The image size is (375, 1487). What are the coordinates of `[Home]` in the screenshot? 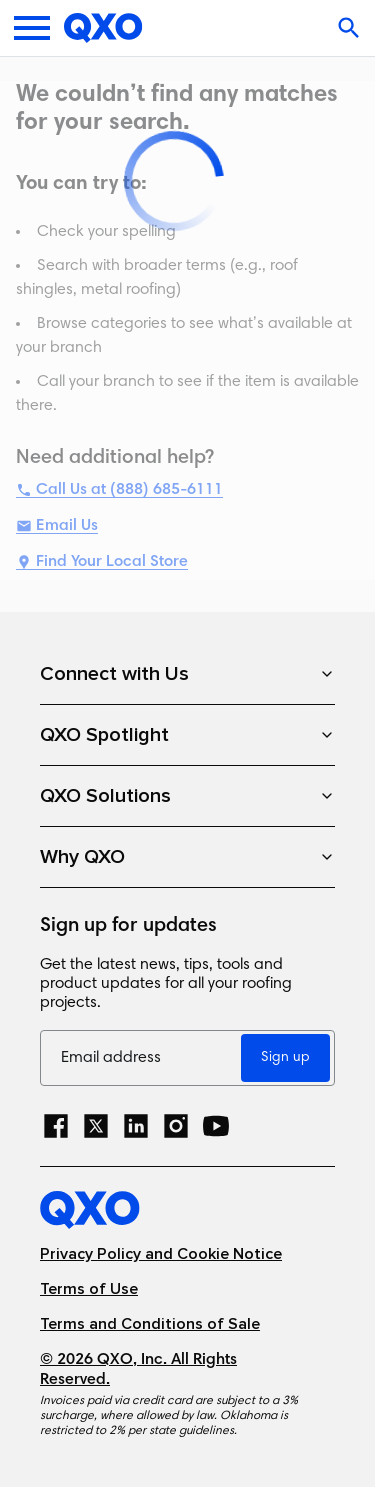 It's located at (103, 28).